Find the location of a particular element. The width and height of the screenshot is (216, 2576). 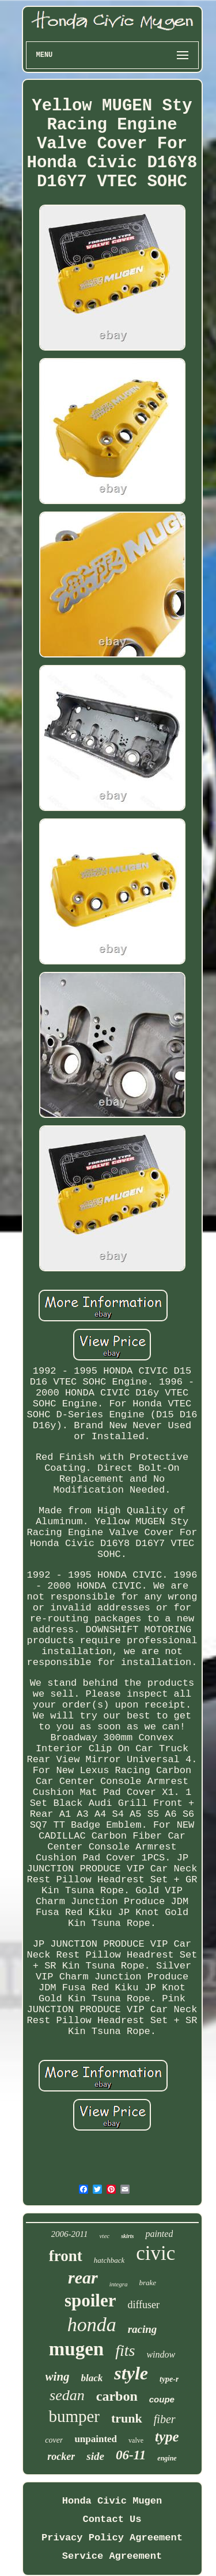

racing is located at coordinates (142, 2329).